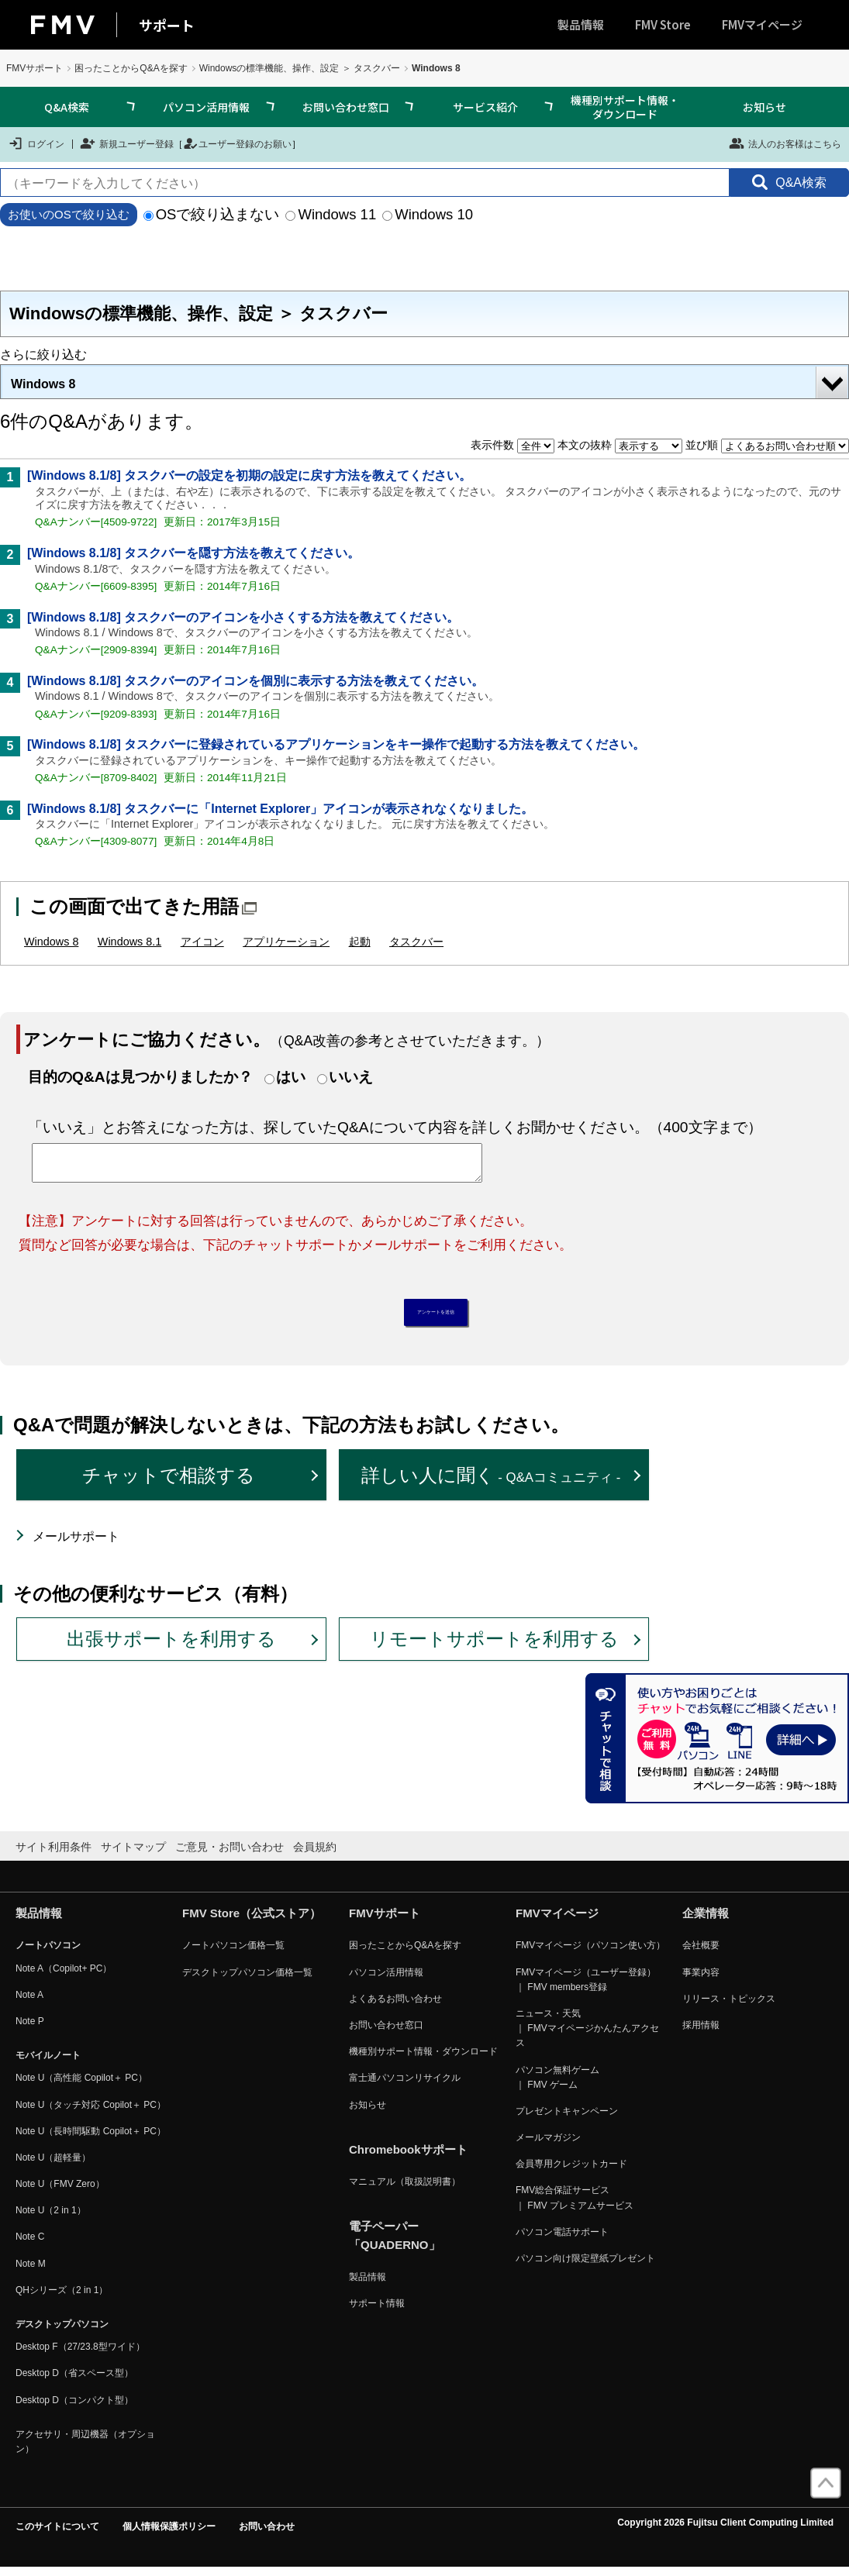  What do you see at coordinates (625, 107) in the screenshot?
I see `機種別サポート情報・ダウンロード` at bounding box center [625, 107].